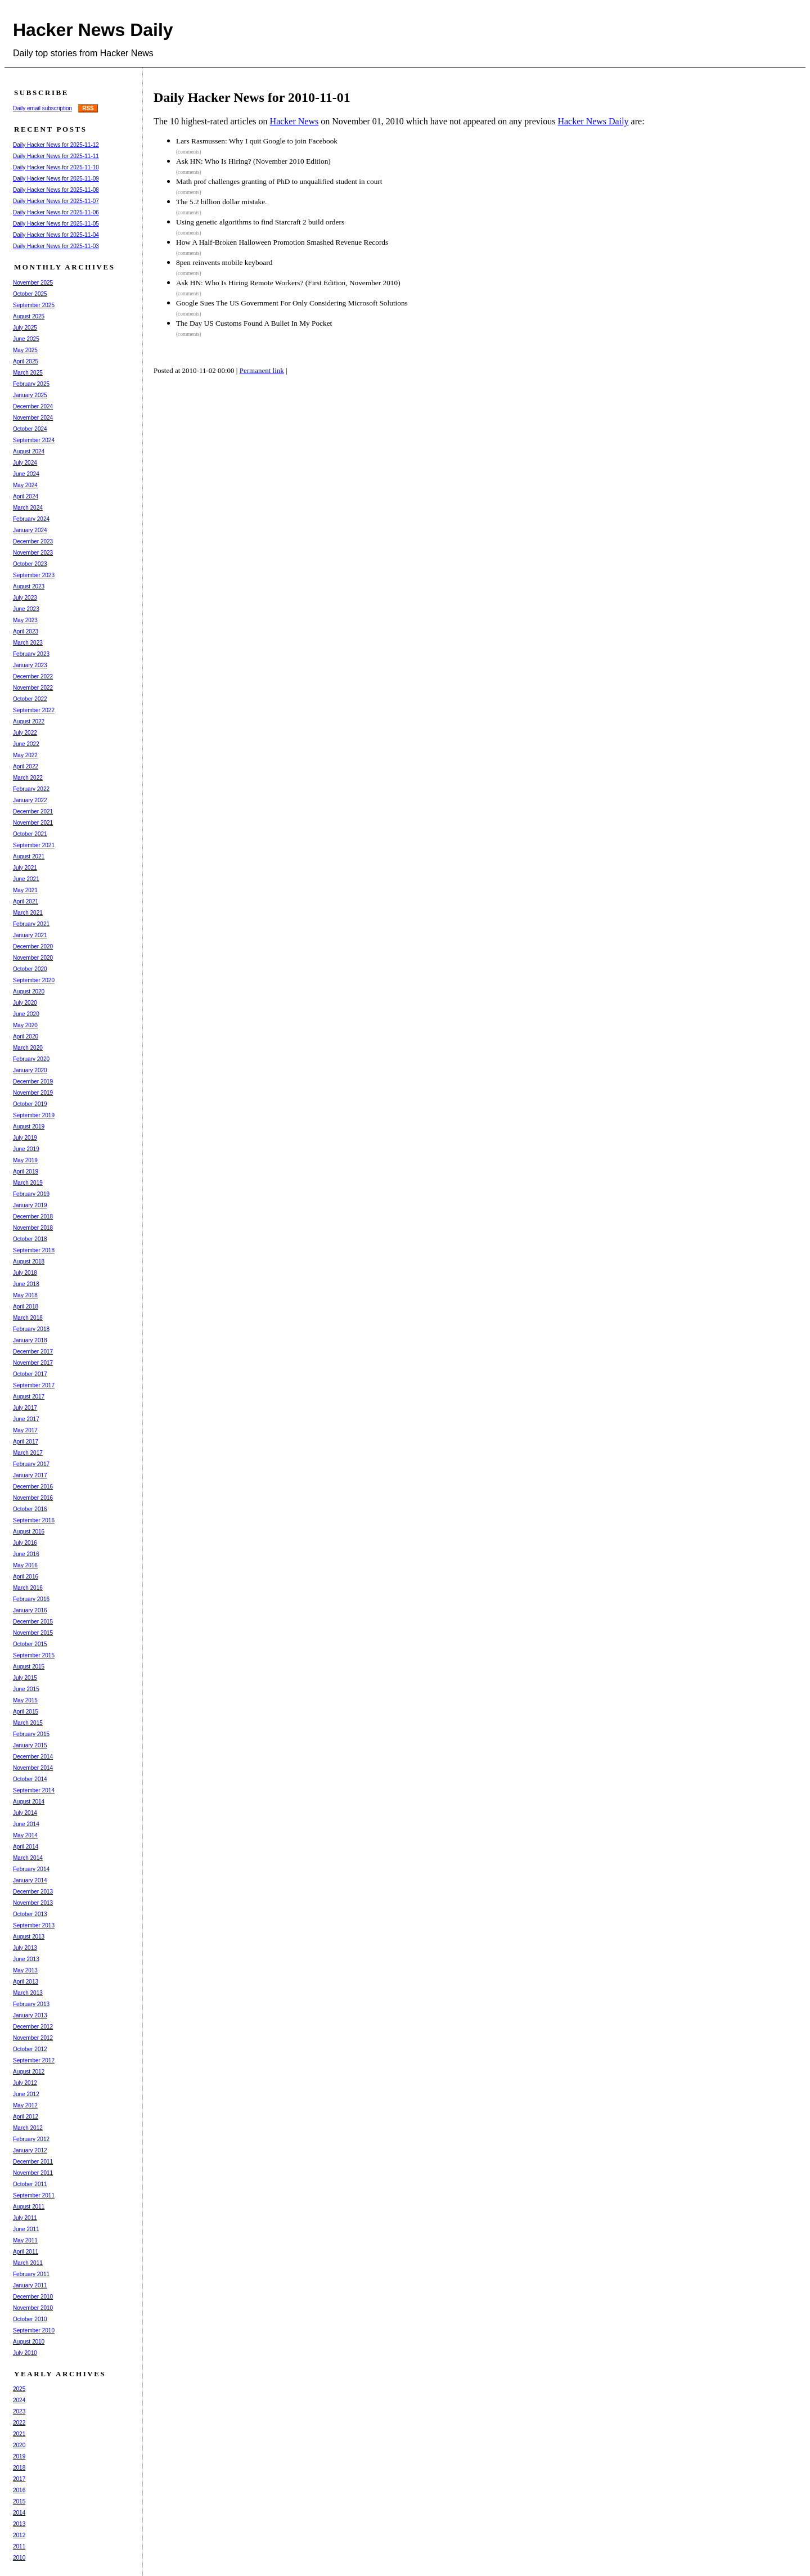  Describe the element at coordinates (31, 2004) in the screenshot. I see `February 2013` at that location.